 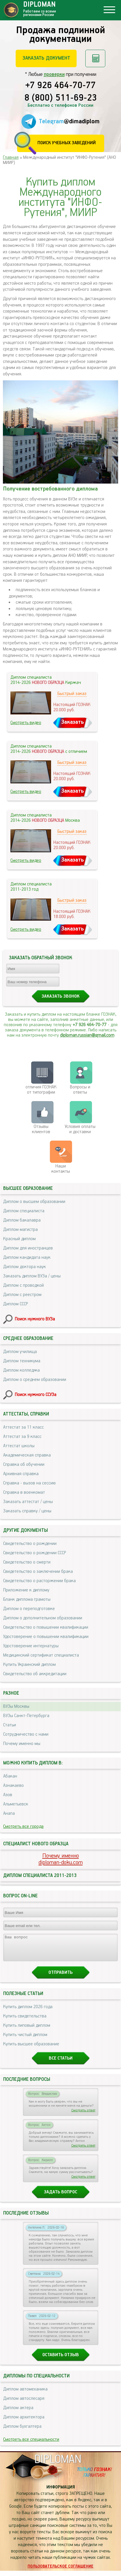 What do you see at coordinates (9, 1725) in the screenshot?
I see `Статьи` at bounding box center [9, 1725].